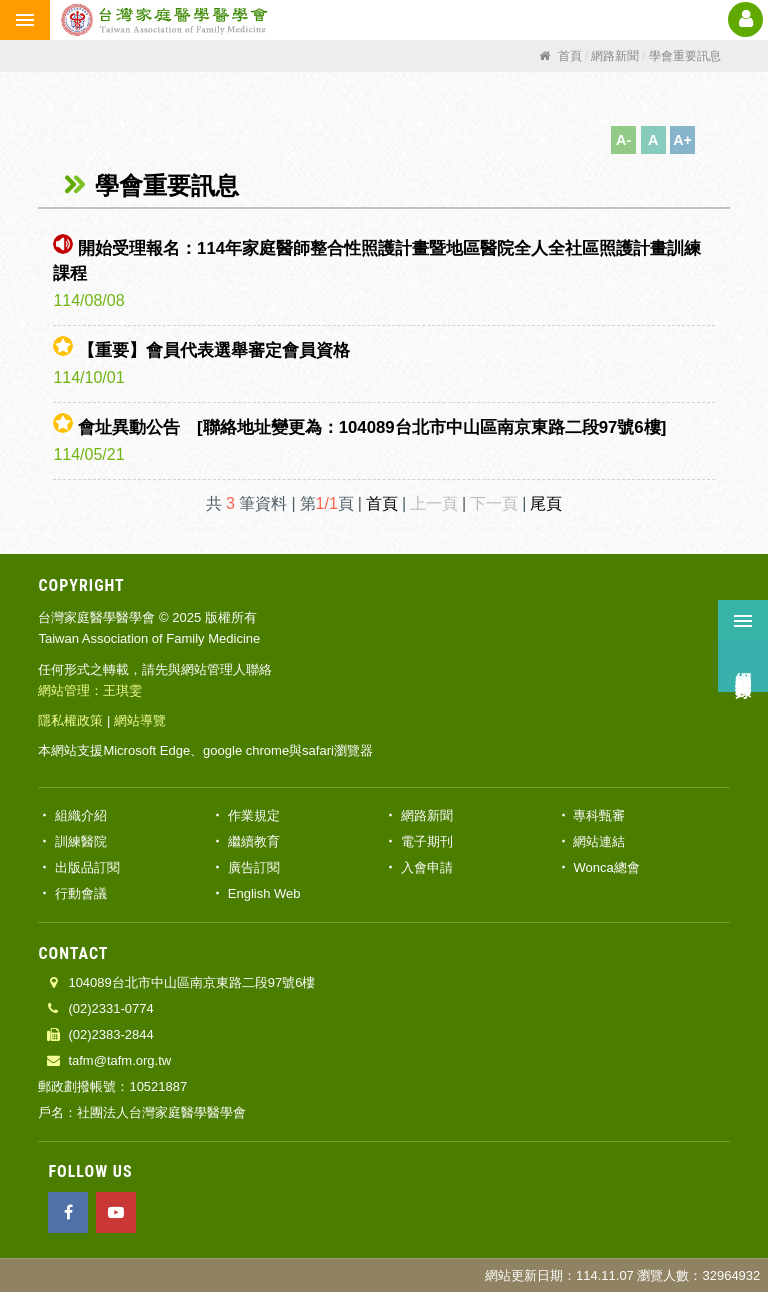 The width and height of the screenshot is (768, 1292). I want to click on 組織介紹, so click(81, 815).